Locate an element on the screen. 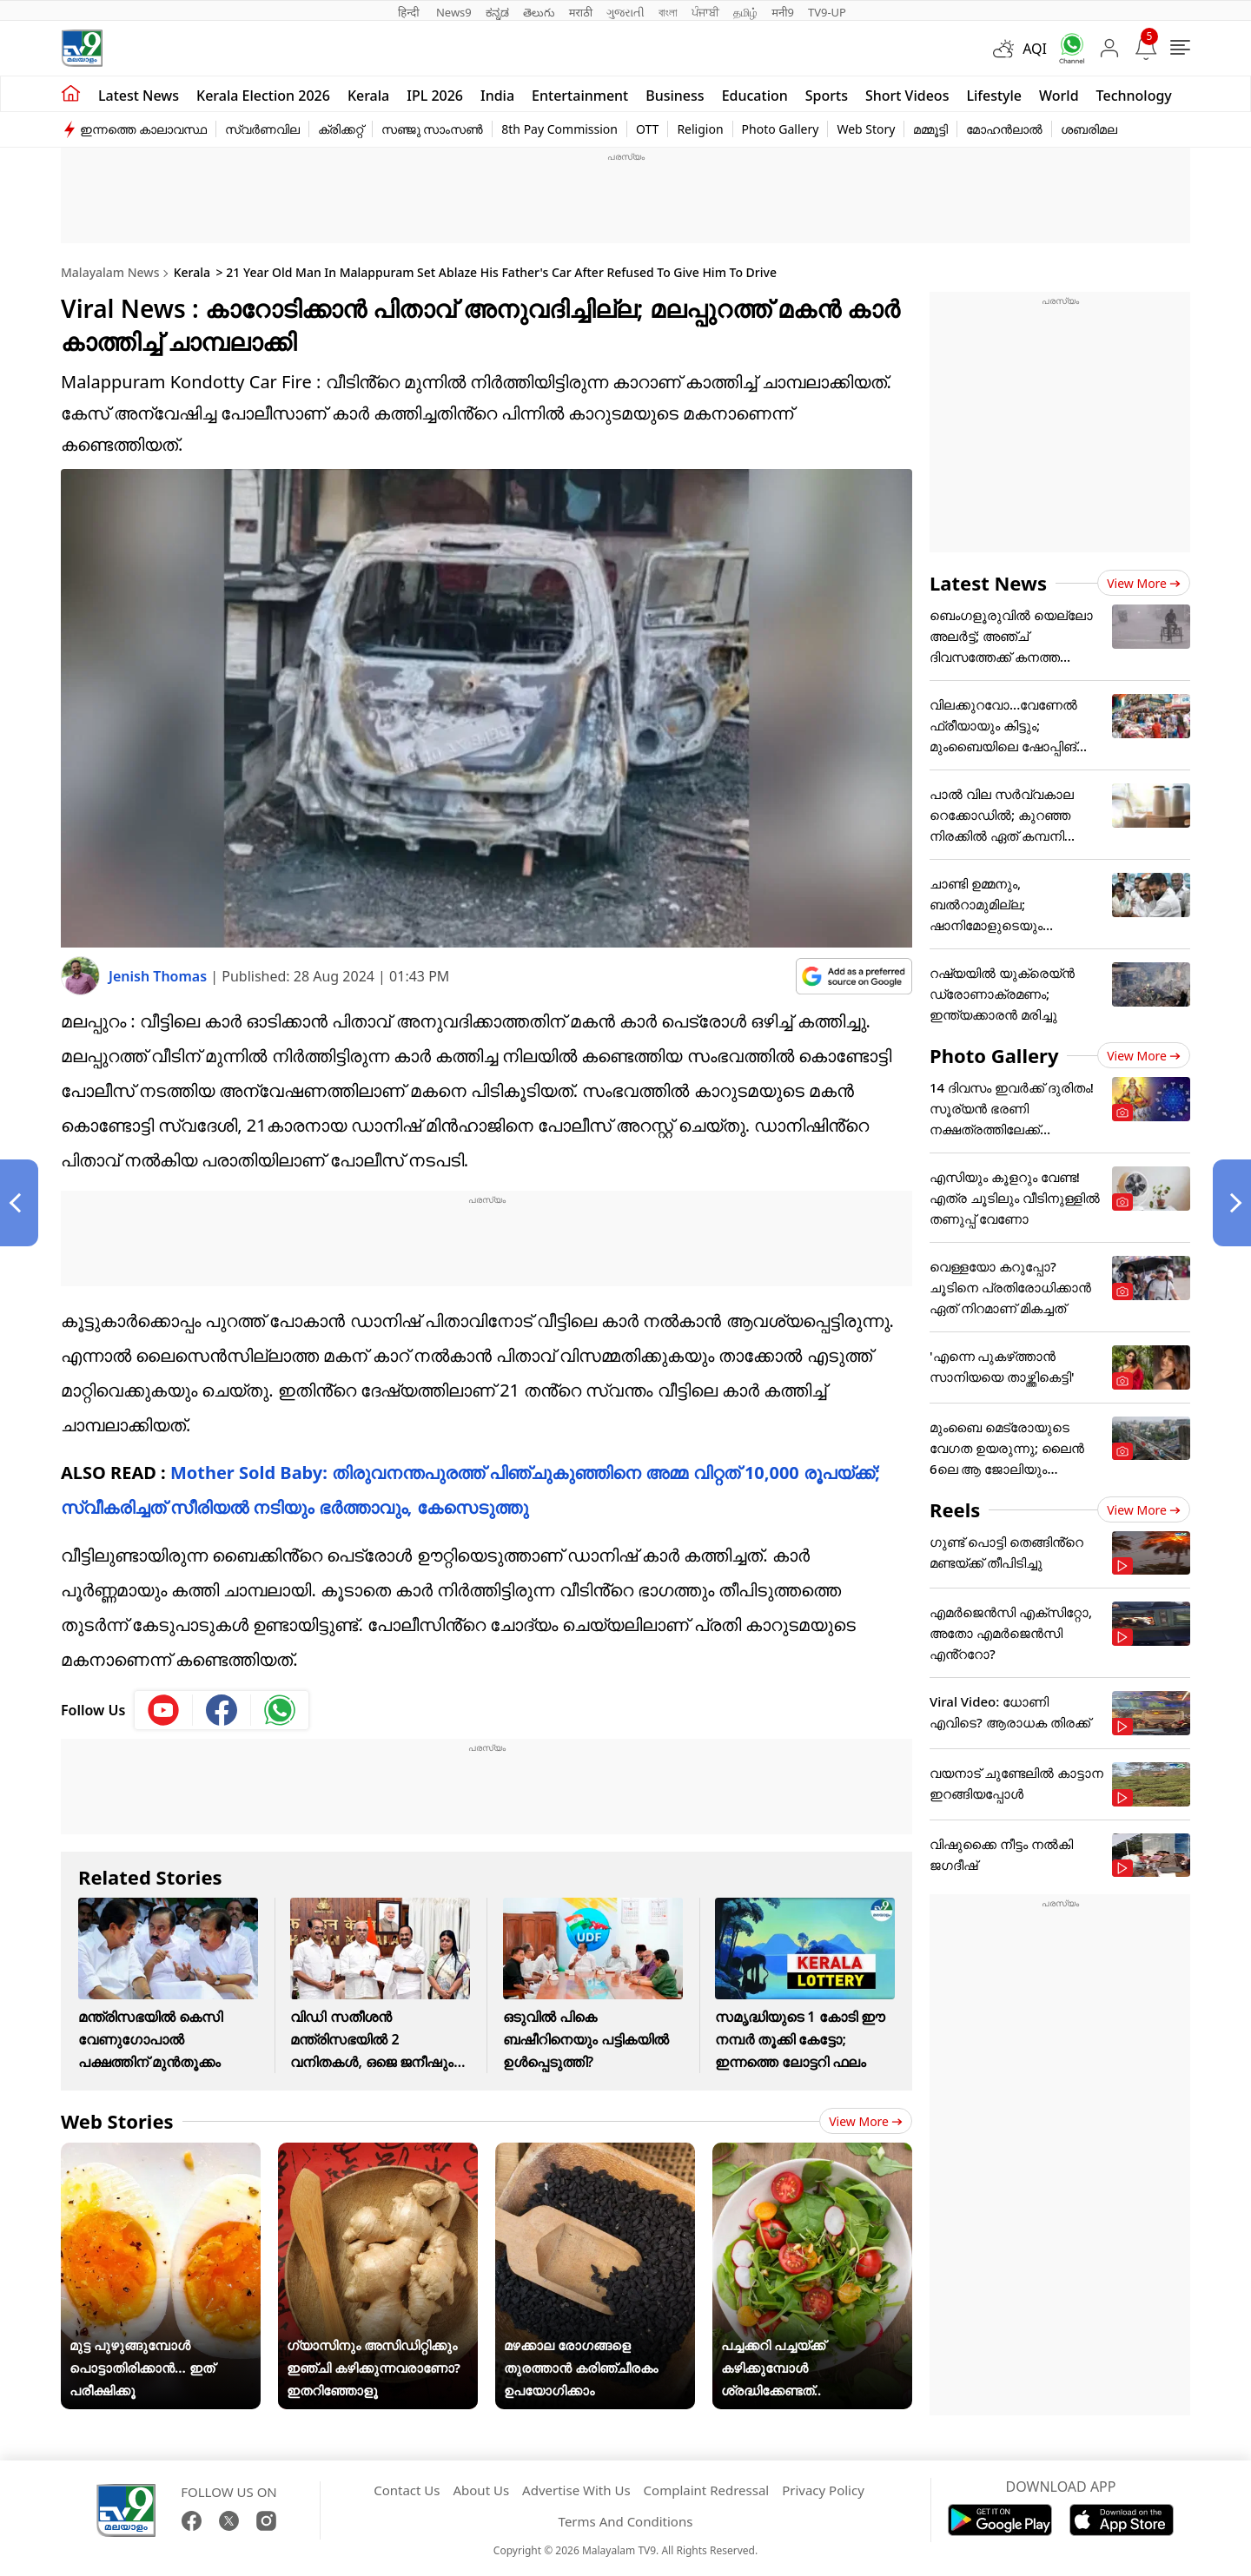  తెలుగు is located at coordinates (539, 12).